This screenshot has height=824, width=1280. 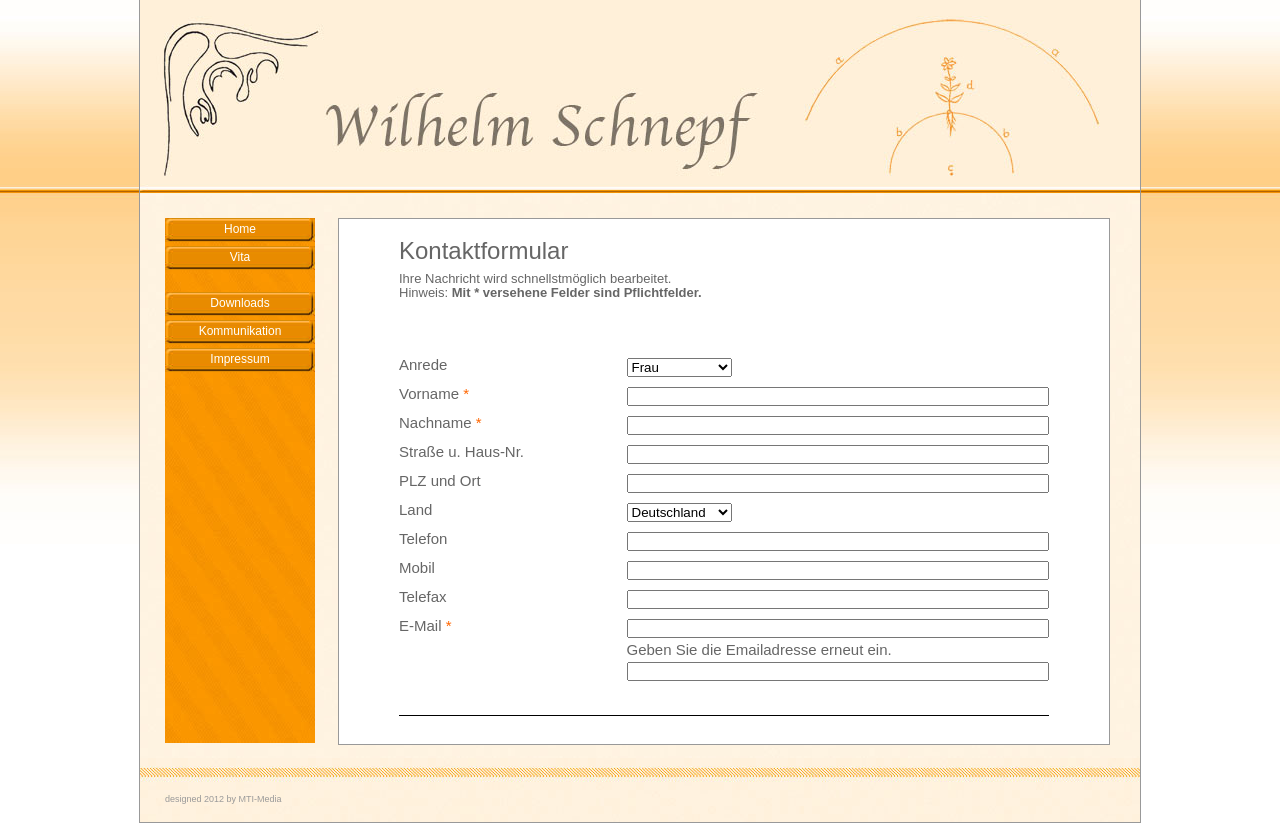 What do you see at coordinates (240, 229) in the screenshot?
I see `Home` at bounding box center [240, 229].